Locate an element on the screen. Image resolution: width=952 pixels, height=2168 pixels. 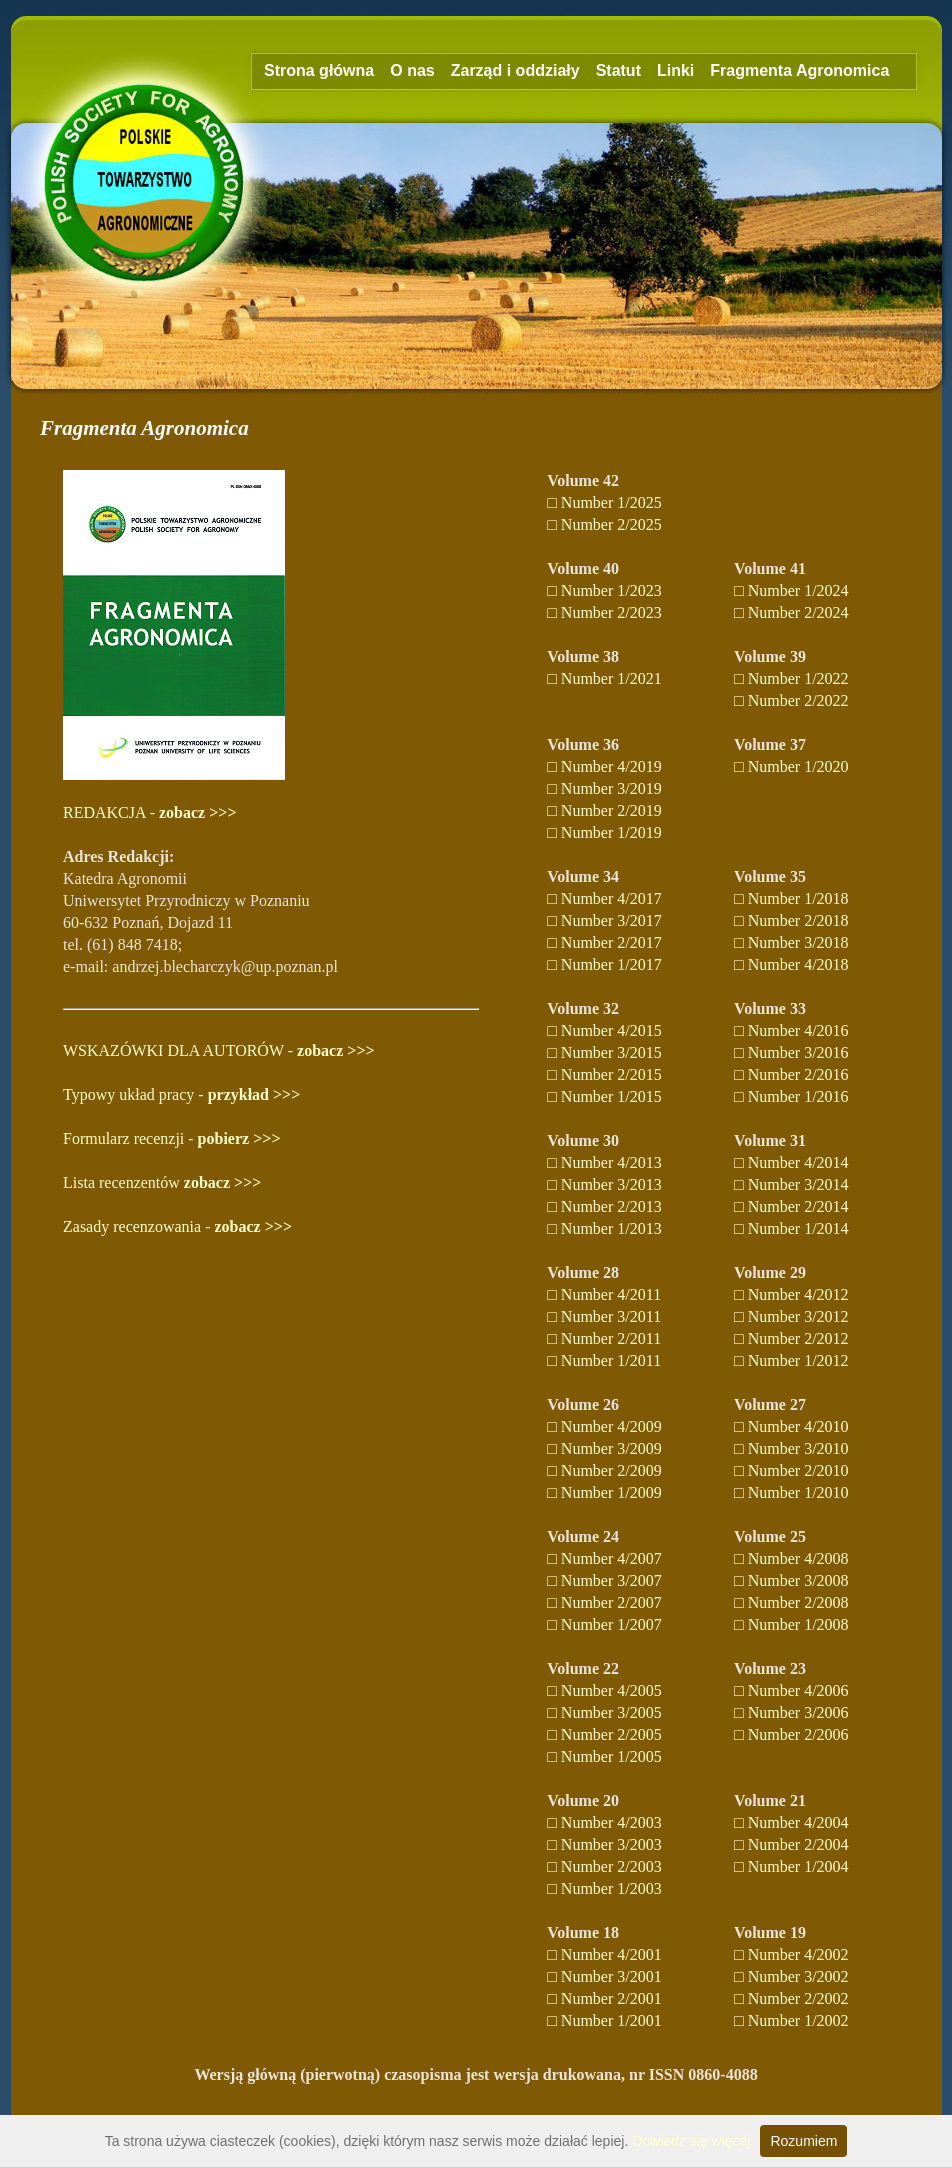
□ Number 1/2025 is located at coordinates (604, 502).